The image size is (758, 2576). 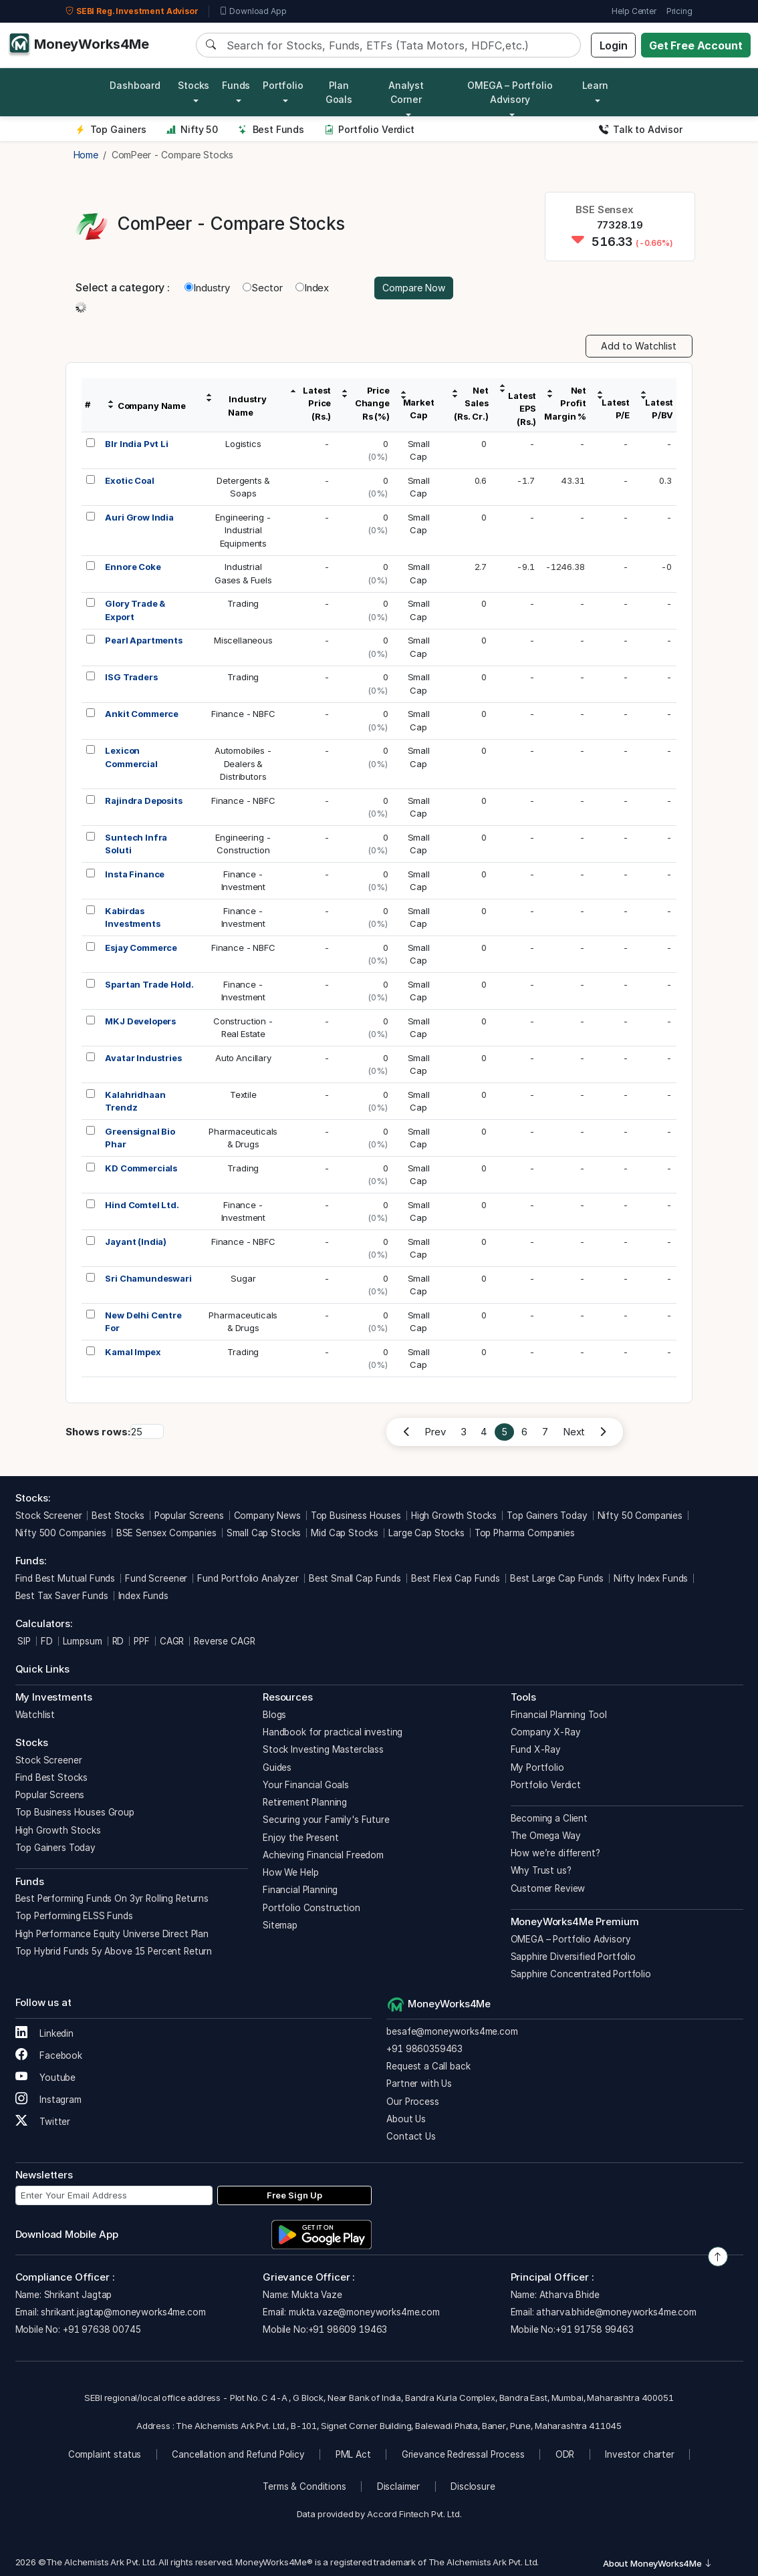 What do you see at coordinates (243, 1057) in the screenshot?
I see `Auto Ancillary` at bounding box center [243, 1057].